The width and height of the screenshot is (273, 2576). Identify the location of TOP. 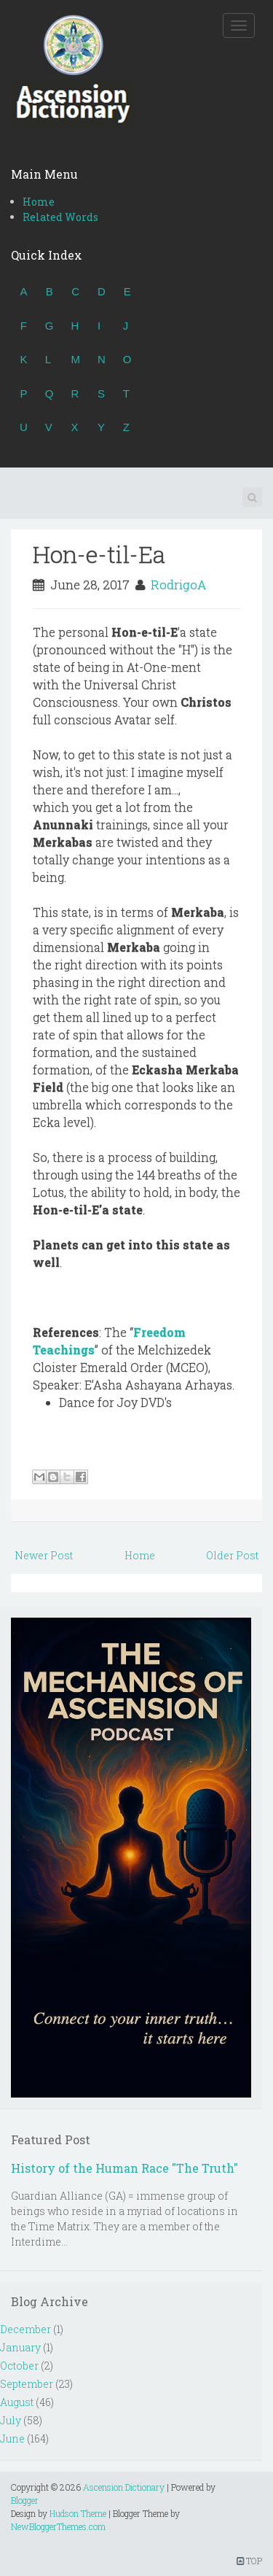
(249, 2561).